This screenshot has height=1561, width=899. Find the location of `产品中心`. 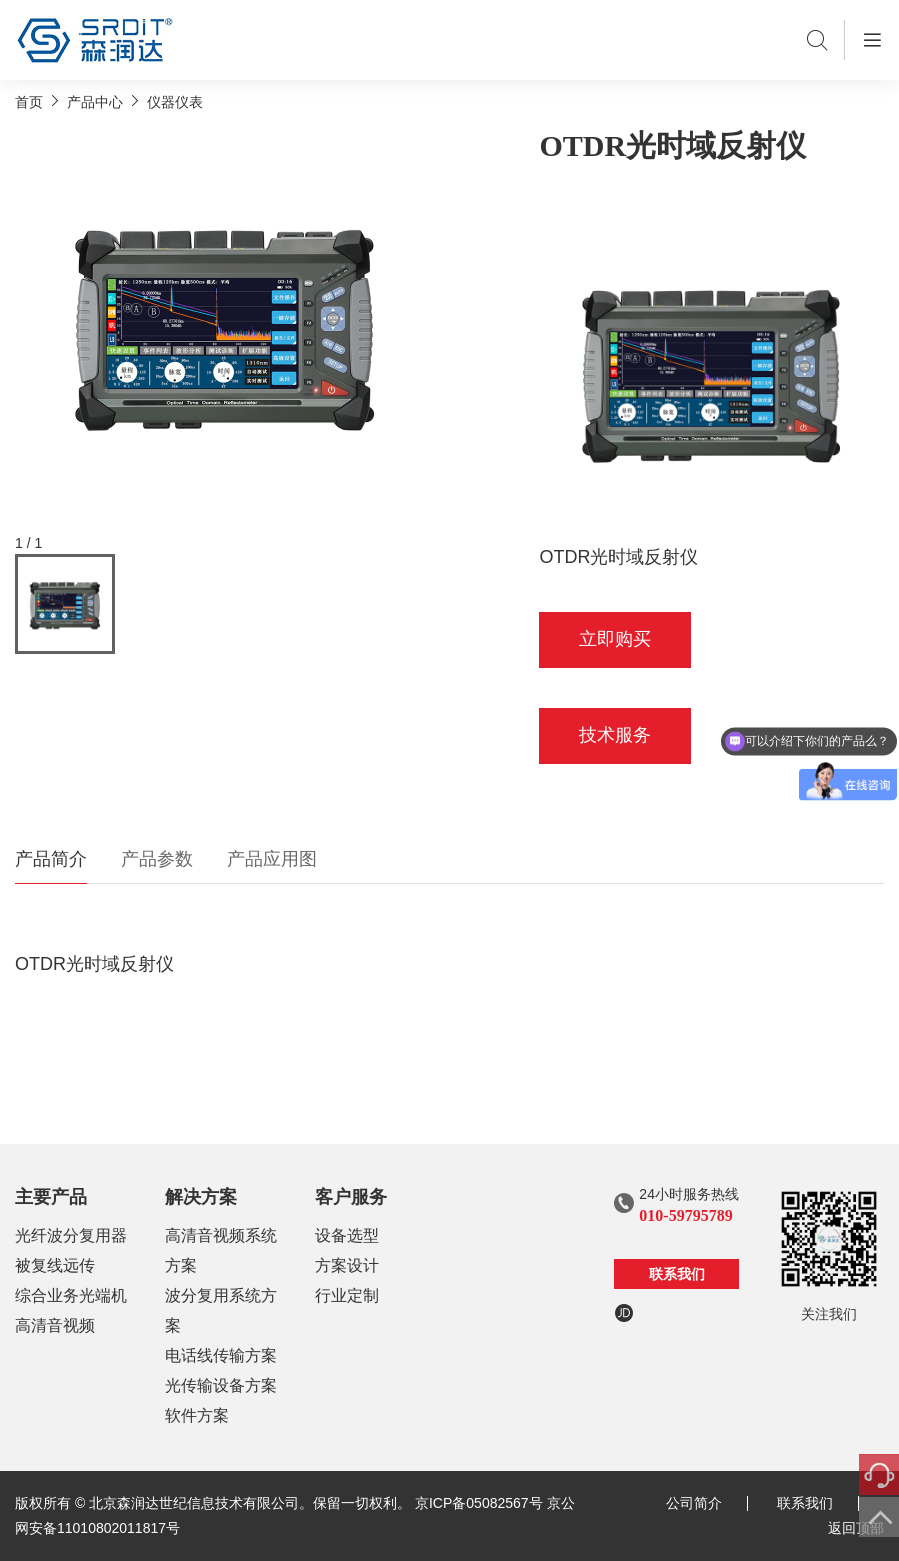

产品中心 is located at coordinates (95, 102).